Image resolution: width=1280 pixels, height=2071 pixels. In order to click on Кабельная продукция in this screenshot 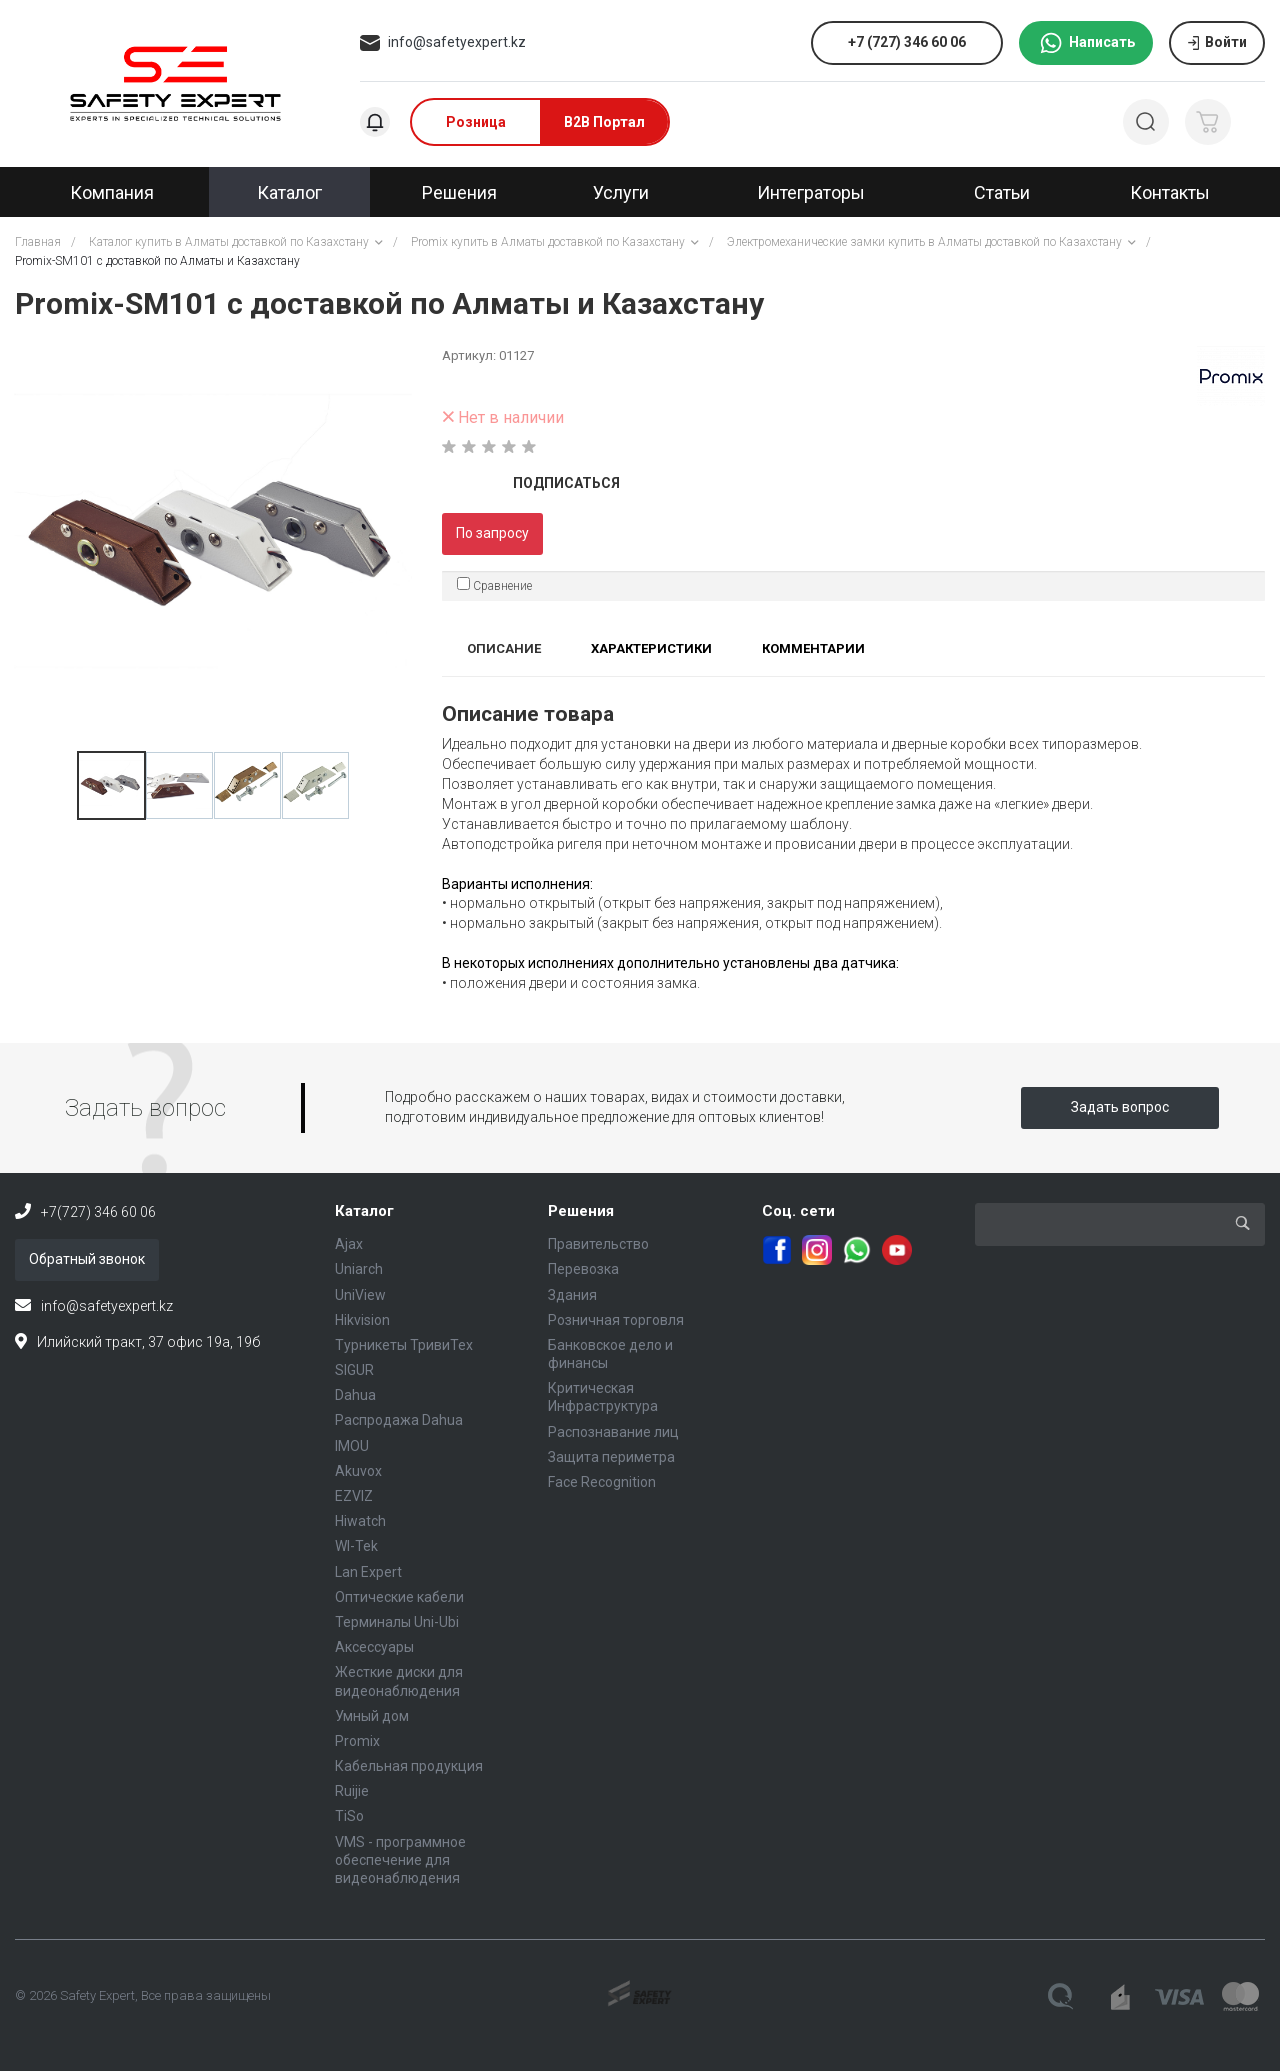, I will do `click(409, 1766)`.